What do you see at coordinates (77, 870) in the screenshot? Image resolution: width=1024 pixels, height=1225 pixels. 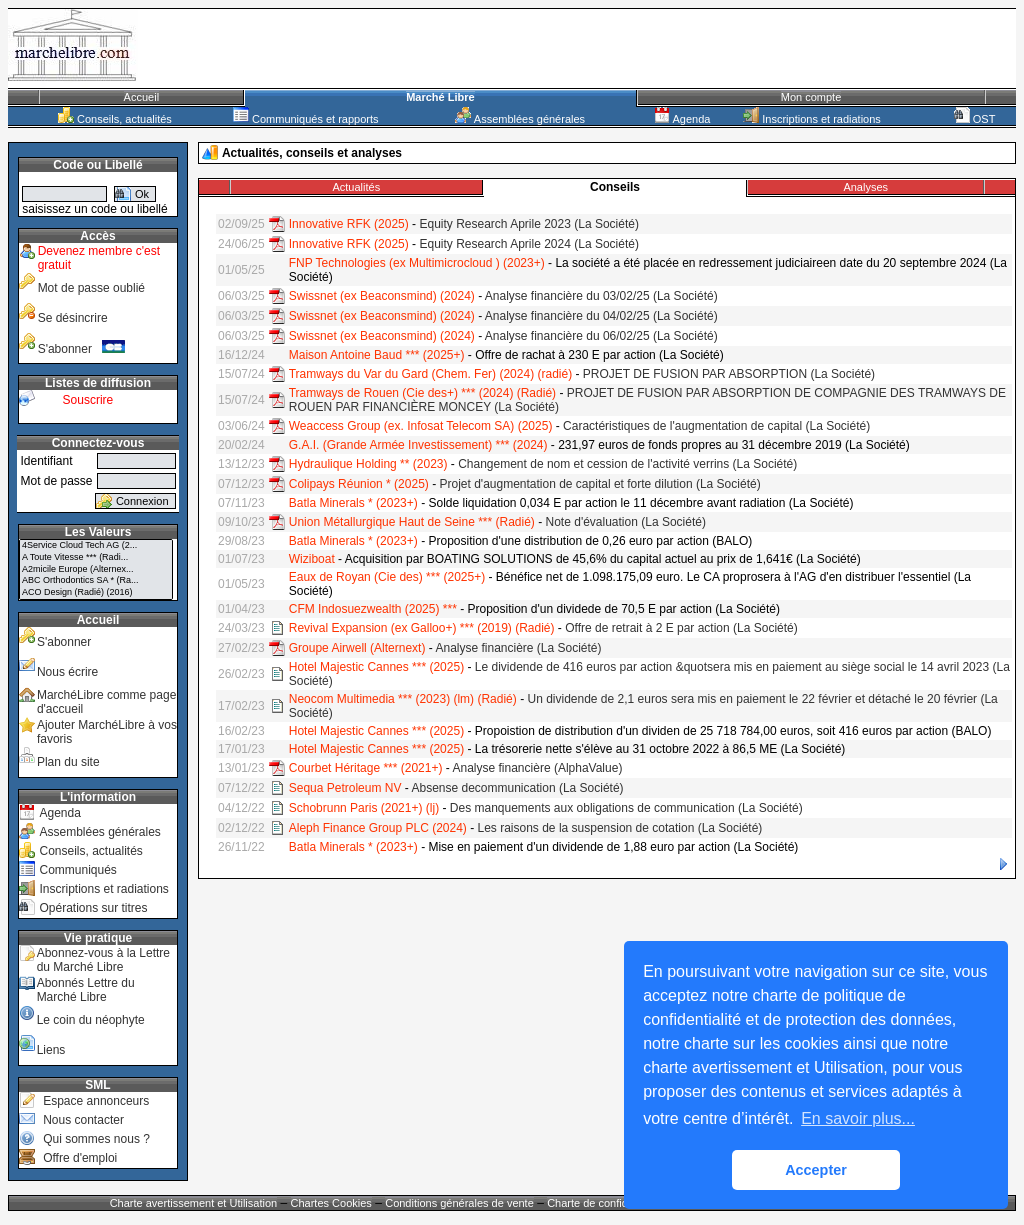 I see `Communiqués` at bounding box center [77, 870].